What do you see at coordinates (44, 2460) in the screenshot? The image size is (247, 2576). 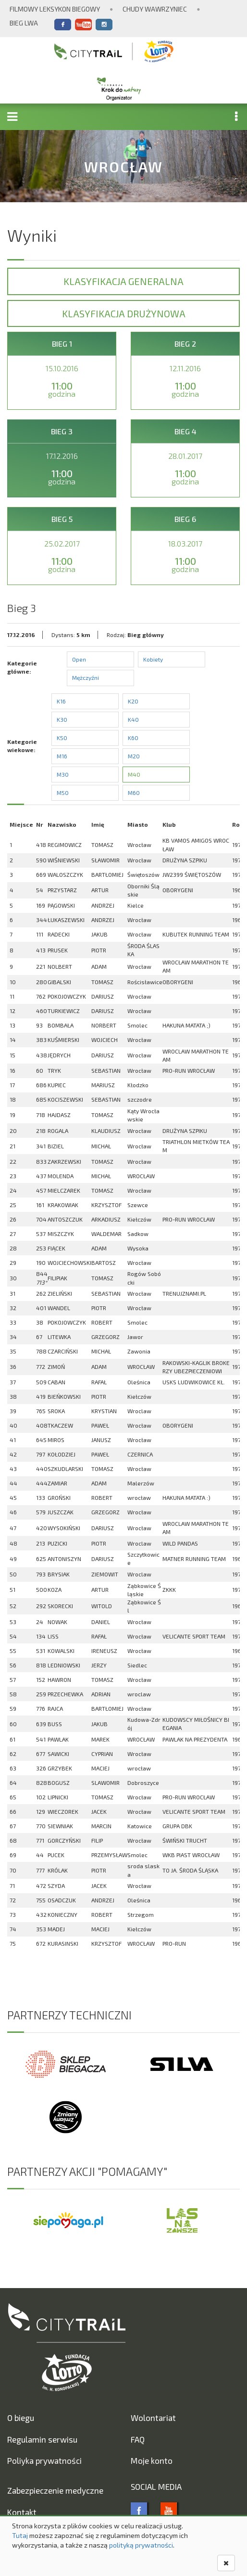 I see `Poliyka prywatności` at bounding box center [44, 2460].